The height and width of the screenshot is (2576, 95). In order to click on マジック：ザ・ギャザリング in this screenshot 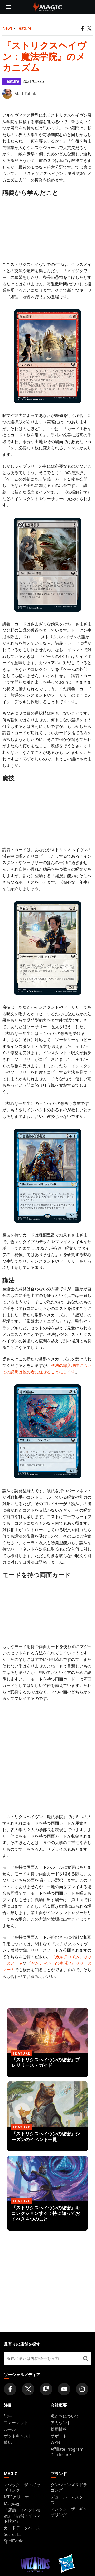, I will do `click(22, 2487)`.